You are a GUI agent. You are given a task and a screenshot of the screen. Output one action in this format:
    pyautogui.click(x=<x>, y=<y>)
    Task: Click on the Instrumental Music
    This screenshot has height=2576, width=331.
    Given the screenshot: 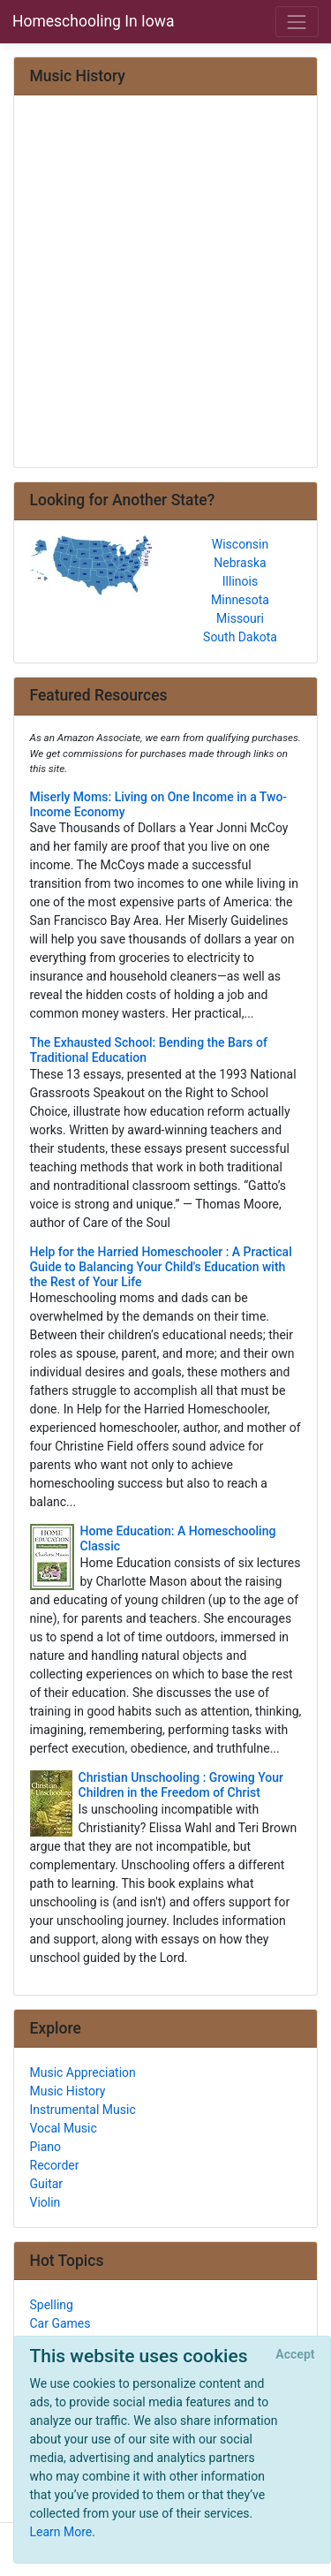 What is the action you would take?
    pyautogui.click(x=83, y=2109)
    